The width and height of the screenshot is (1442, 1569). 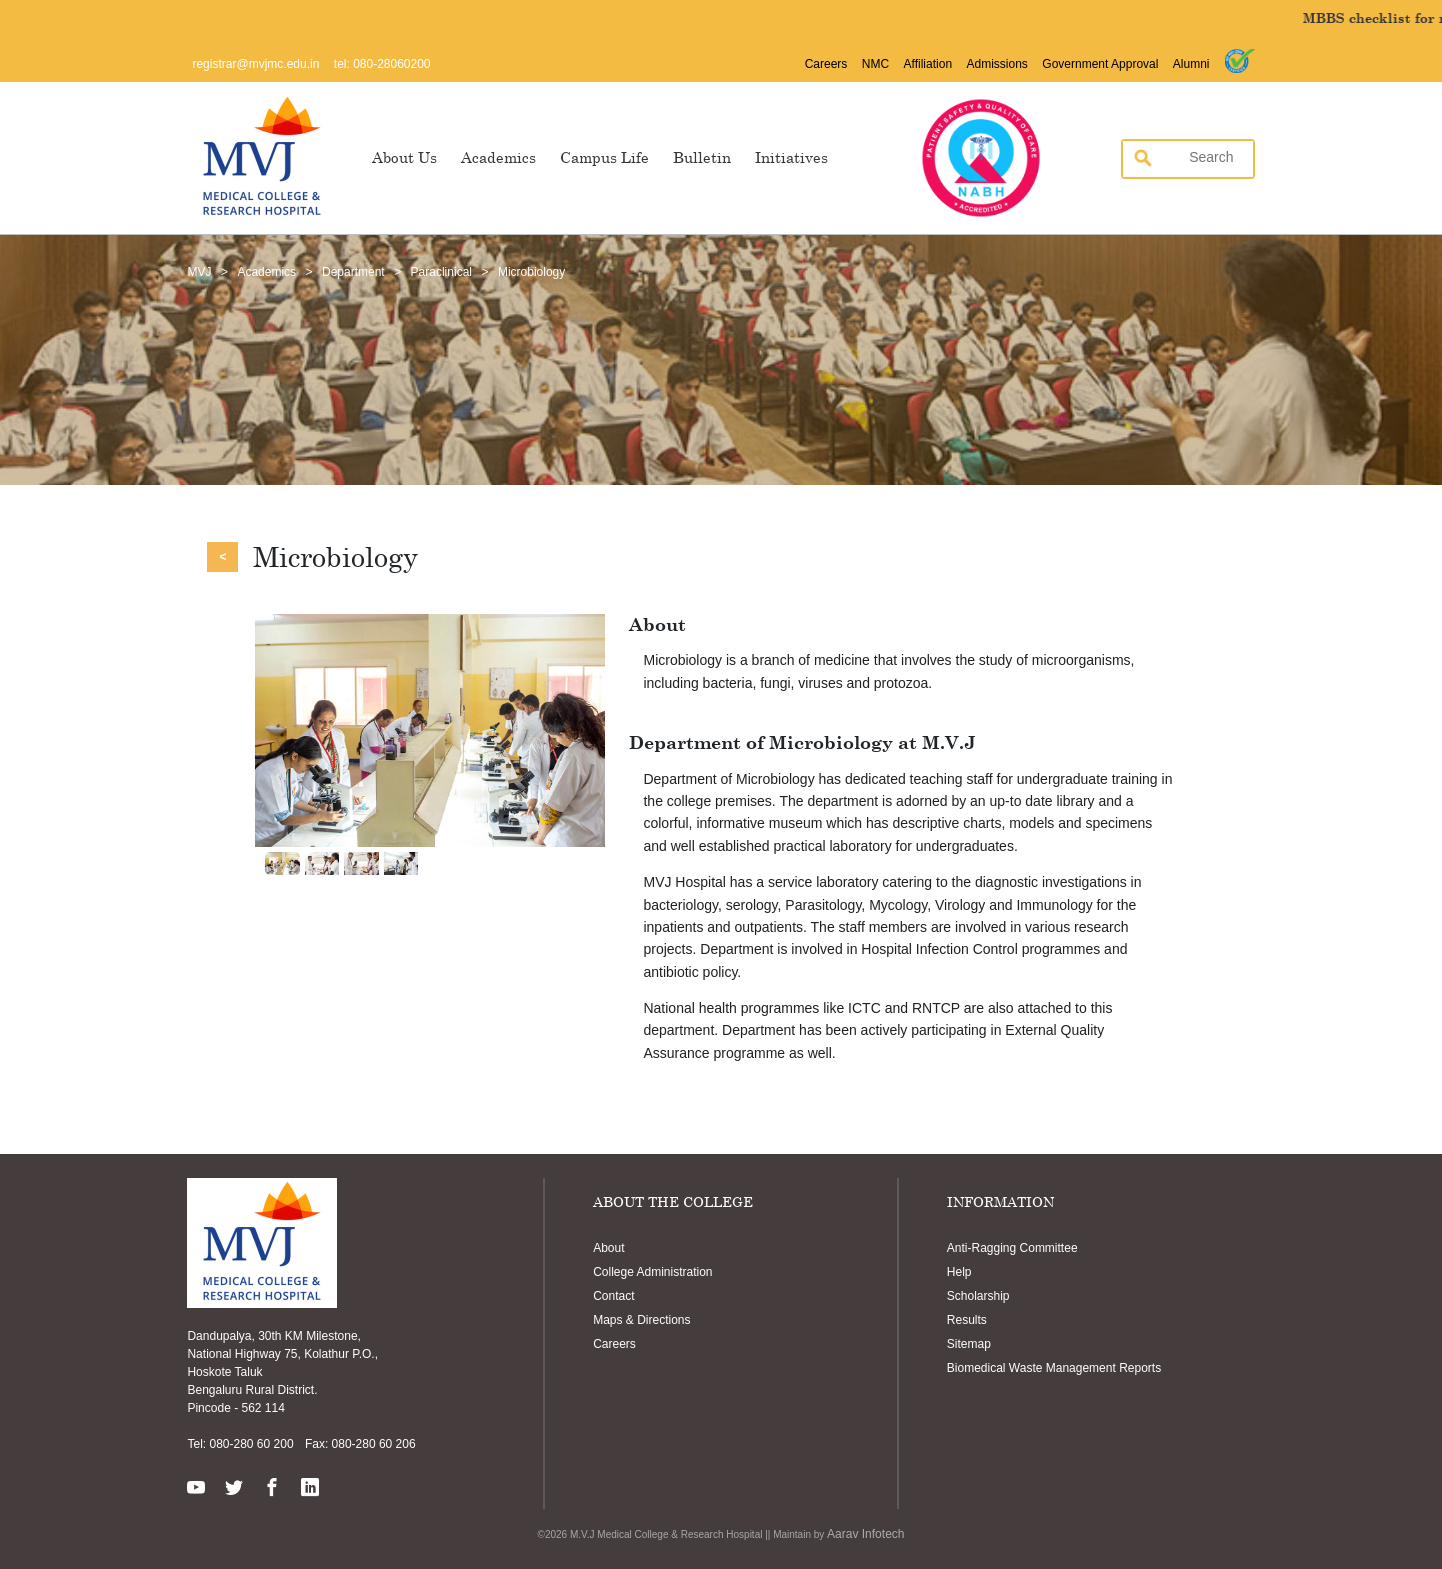 I want to click on [search], so click(x=1182, y=157).